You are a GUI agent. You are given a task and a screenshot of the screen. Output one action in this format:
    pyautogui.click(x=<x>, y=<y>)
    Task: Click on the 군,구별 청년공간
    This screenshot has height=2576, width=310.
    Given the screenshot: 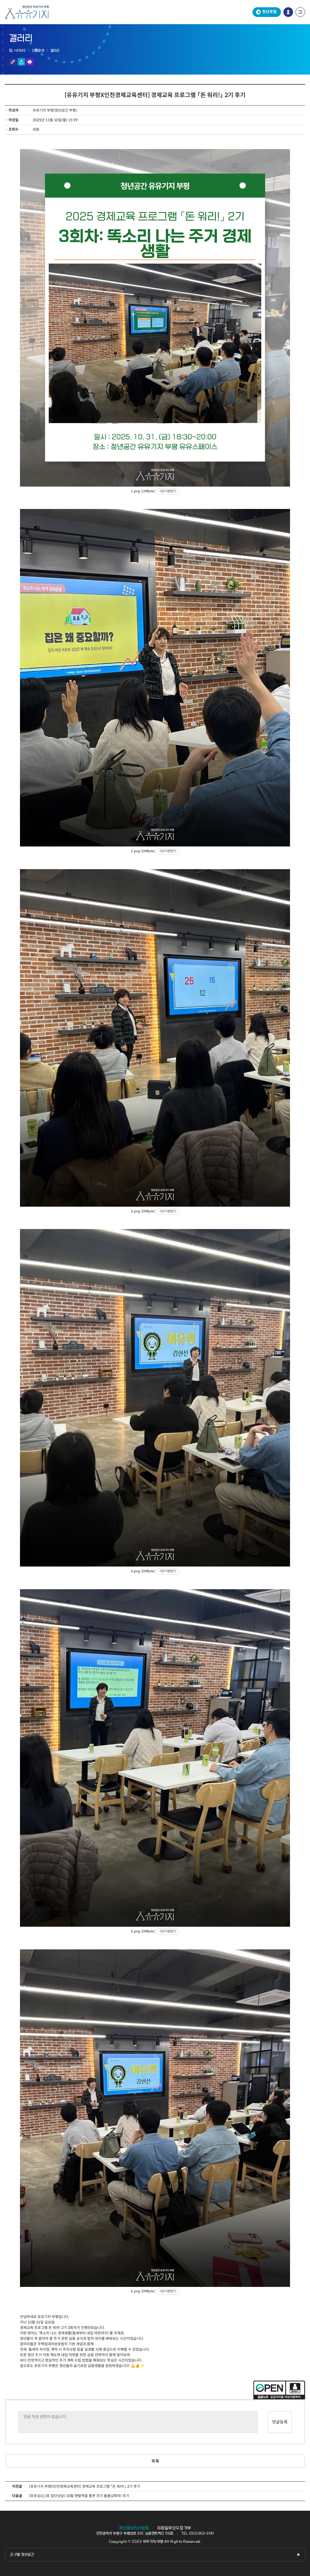 What is the action you would take?
    pyautogui.click(x=22, y=2554)
    